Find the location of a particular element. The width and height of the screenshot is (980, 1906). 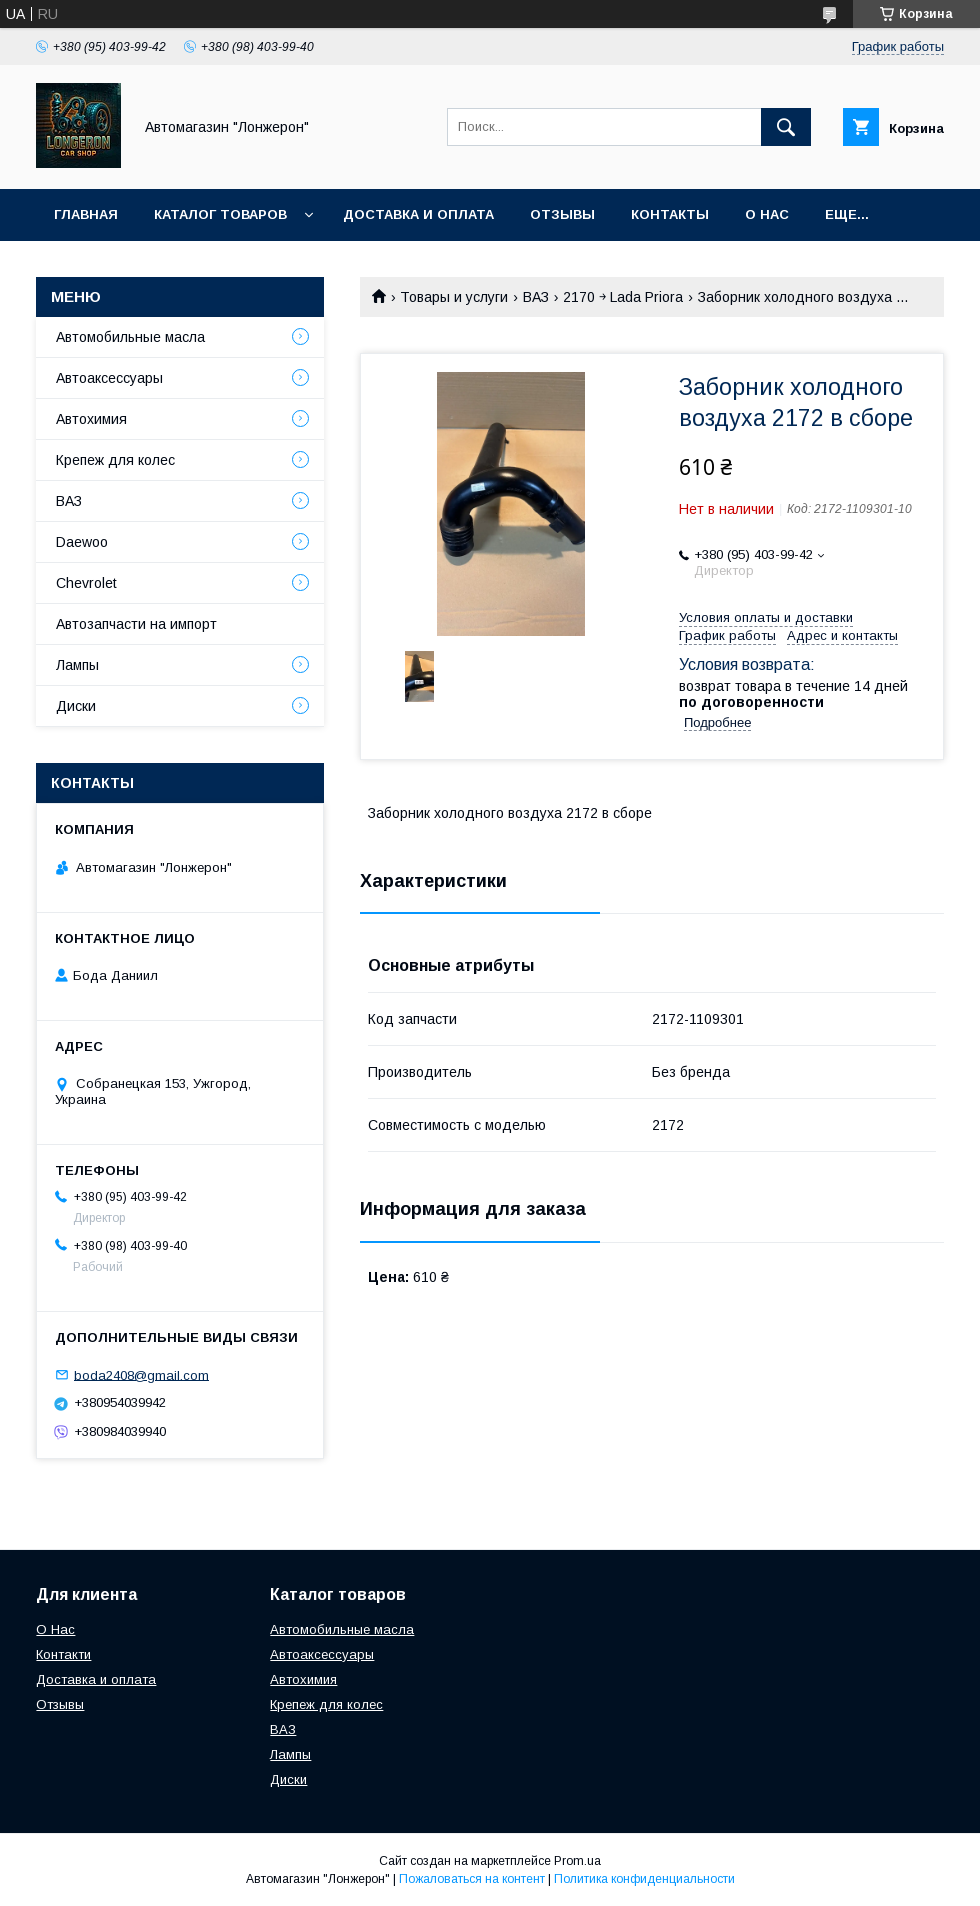

О нас is located at coordinates (767, 214).